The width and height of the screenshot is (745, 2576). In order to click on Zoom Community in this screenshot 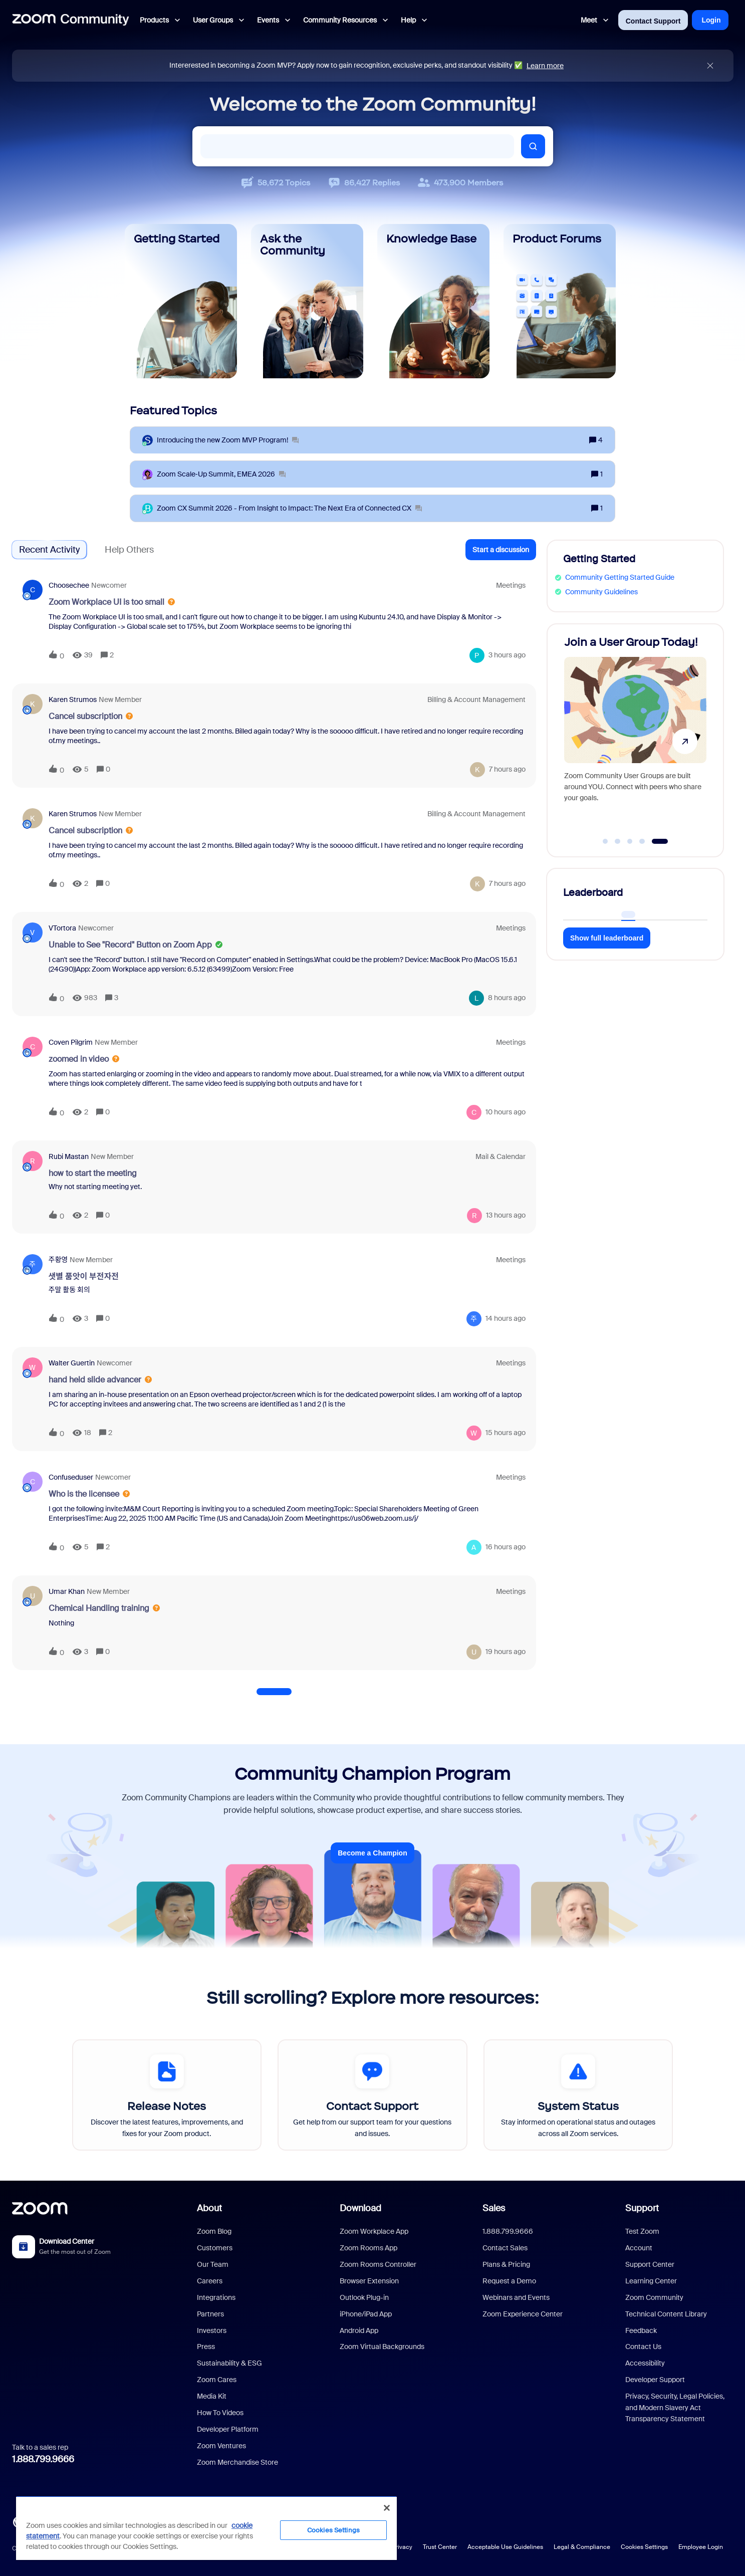, I will do `click(654, 2297)`.